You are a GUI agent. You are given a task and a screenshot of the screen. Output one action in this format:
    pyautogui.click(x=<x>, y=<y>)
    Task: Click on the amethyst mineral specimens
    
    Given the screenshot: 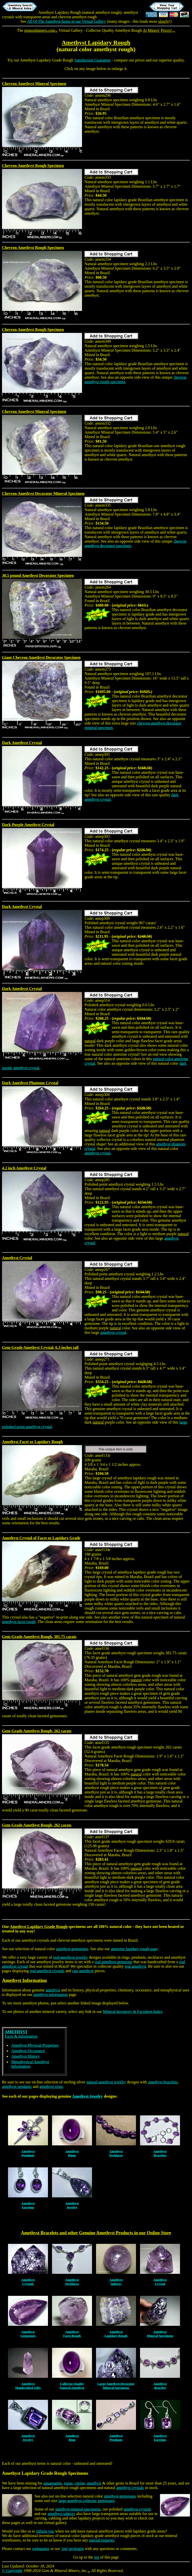 What is the action you would take?
    pyautogui.click(x=77, y=2509)
    